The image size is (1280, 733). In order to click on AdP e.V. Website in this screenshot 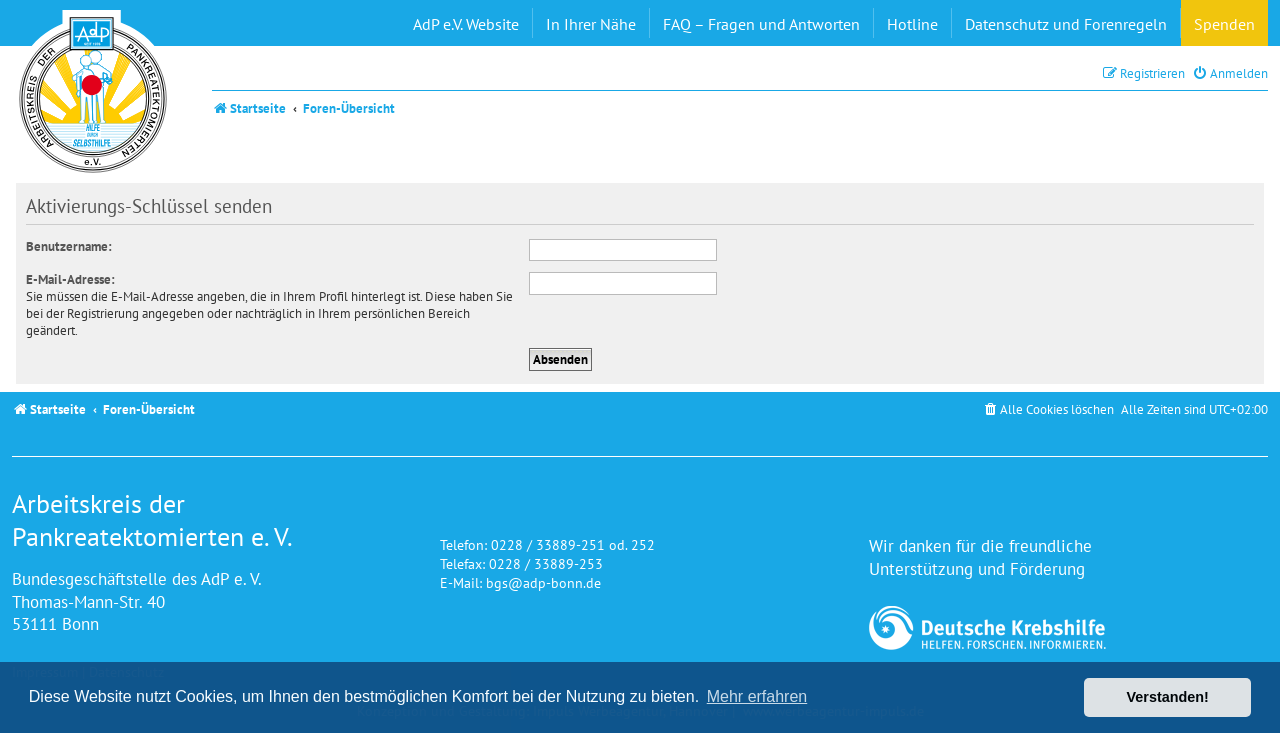, I will do `click(466, 24)`.